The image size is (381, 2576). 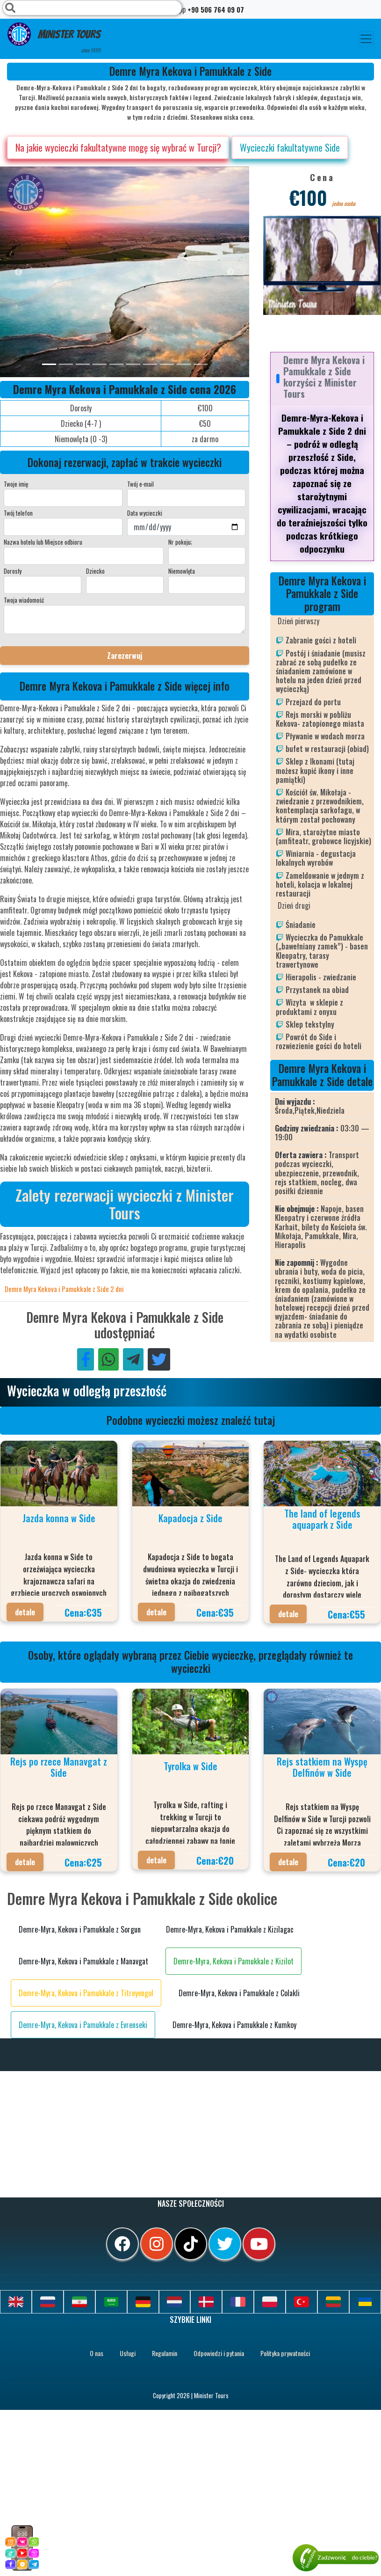 What do you see at coordinates (118, 147) in the screenshot?
I see `Na jakie wycieczki fakultatywne mogę się wybrać w Turcji?` at bounding box center [118, 147].